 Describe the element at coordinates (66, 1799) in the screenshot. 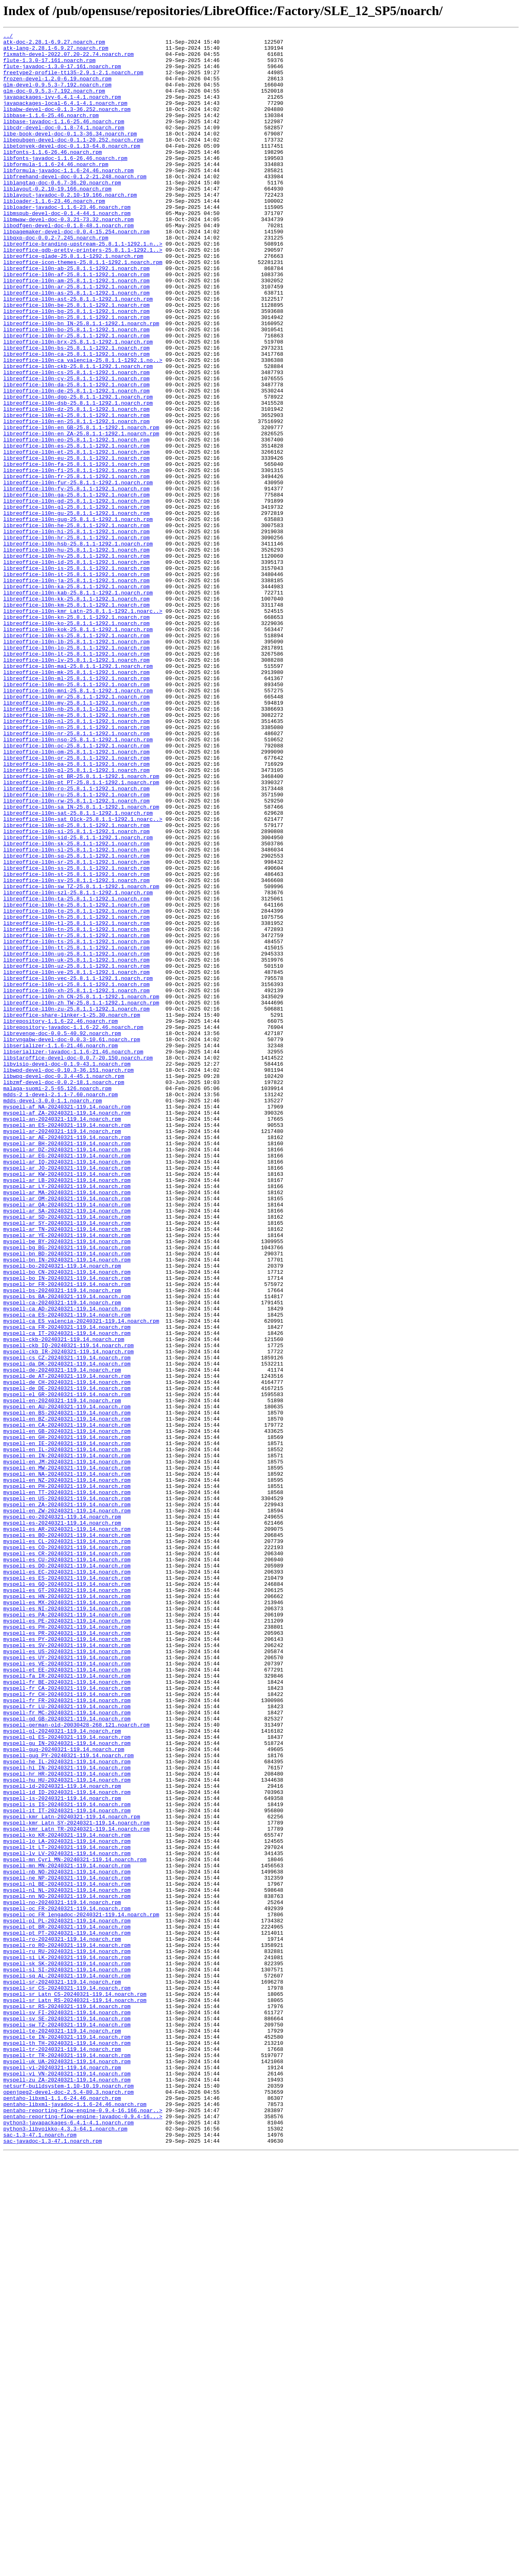

I see `myspell-en_ZA-20240321-119.14.noarch.rpm` at that location.